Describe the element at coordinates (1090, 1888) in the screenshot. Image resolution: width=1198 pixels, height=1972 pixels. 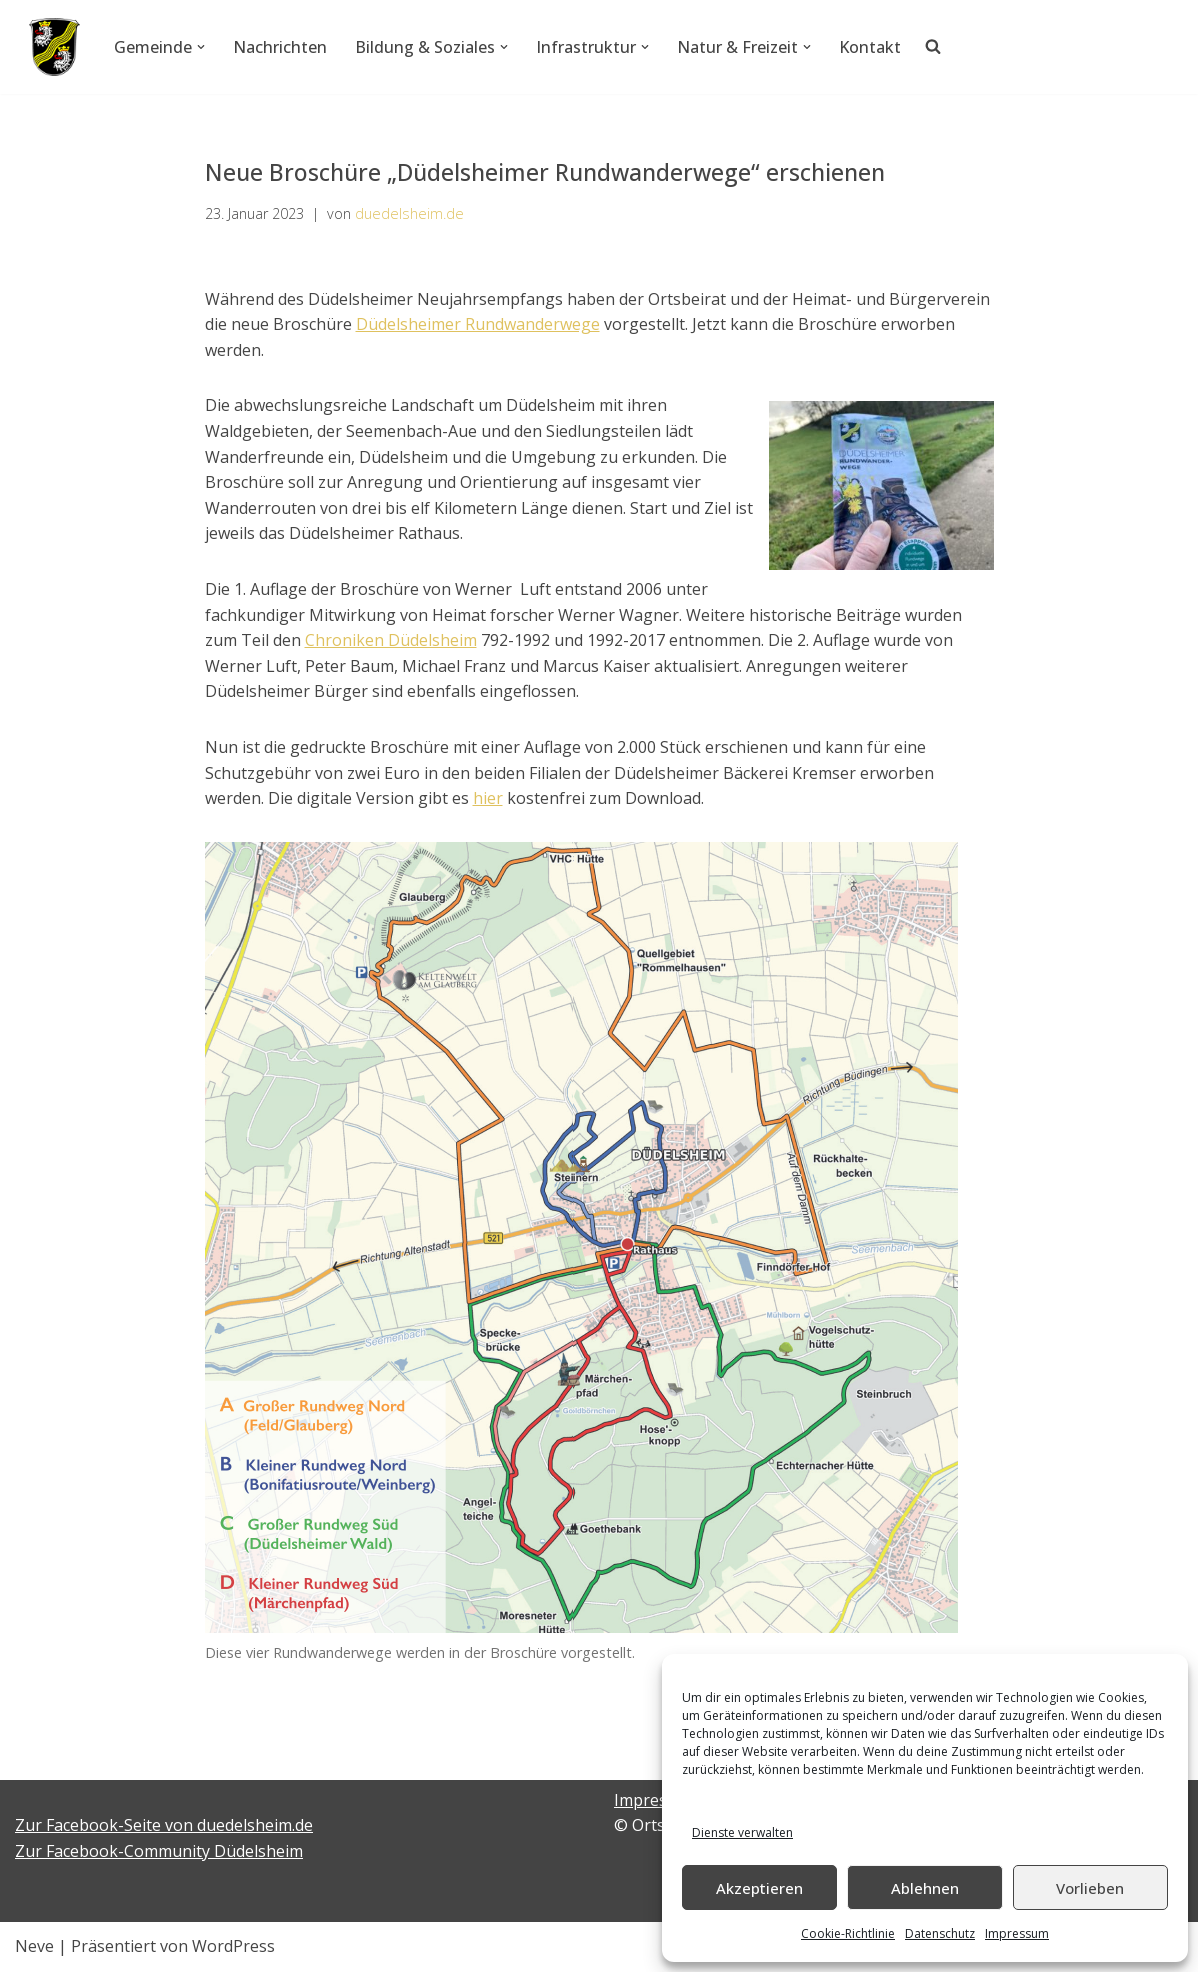
I see `Vorlieben` at that location.